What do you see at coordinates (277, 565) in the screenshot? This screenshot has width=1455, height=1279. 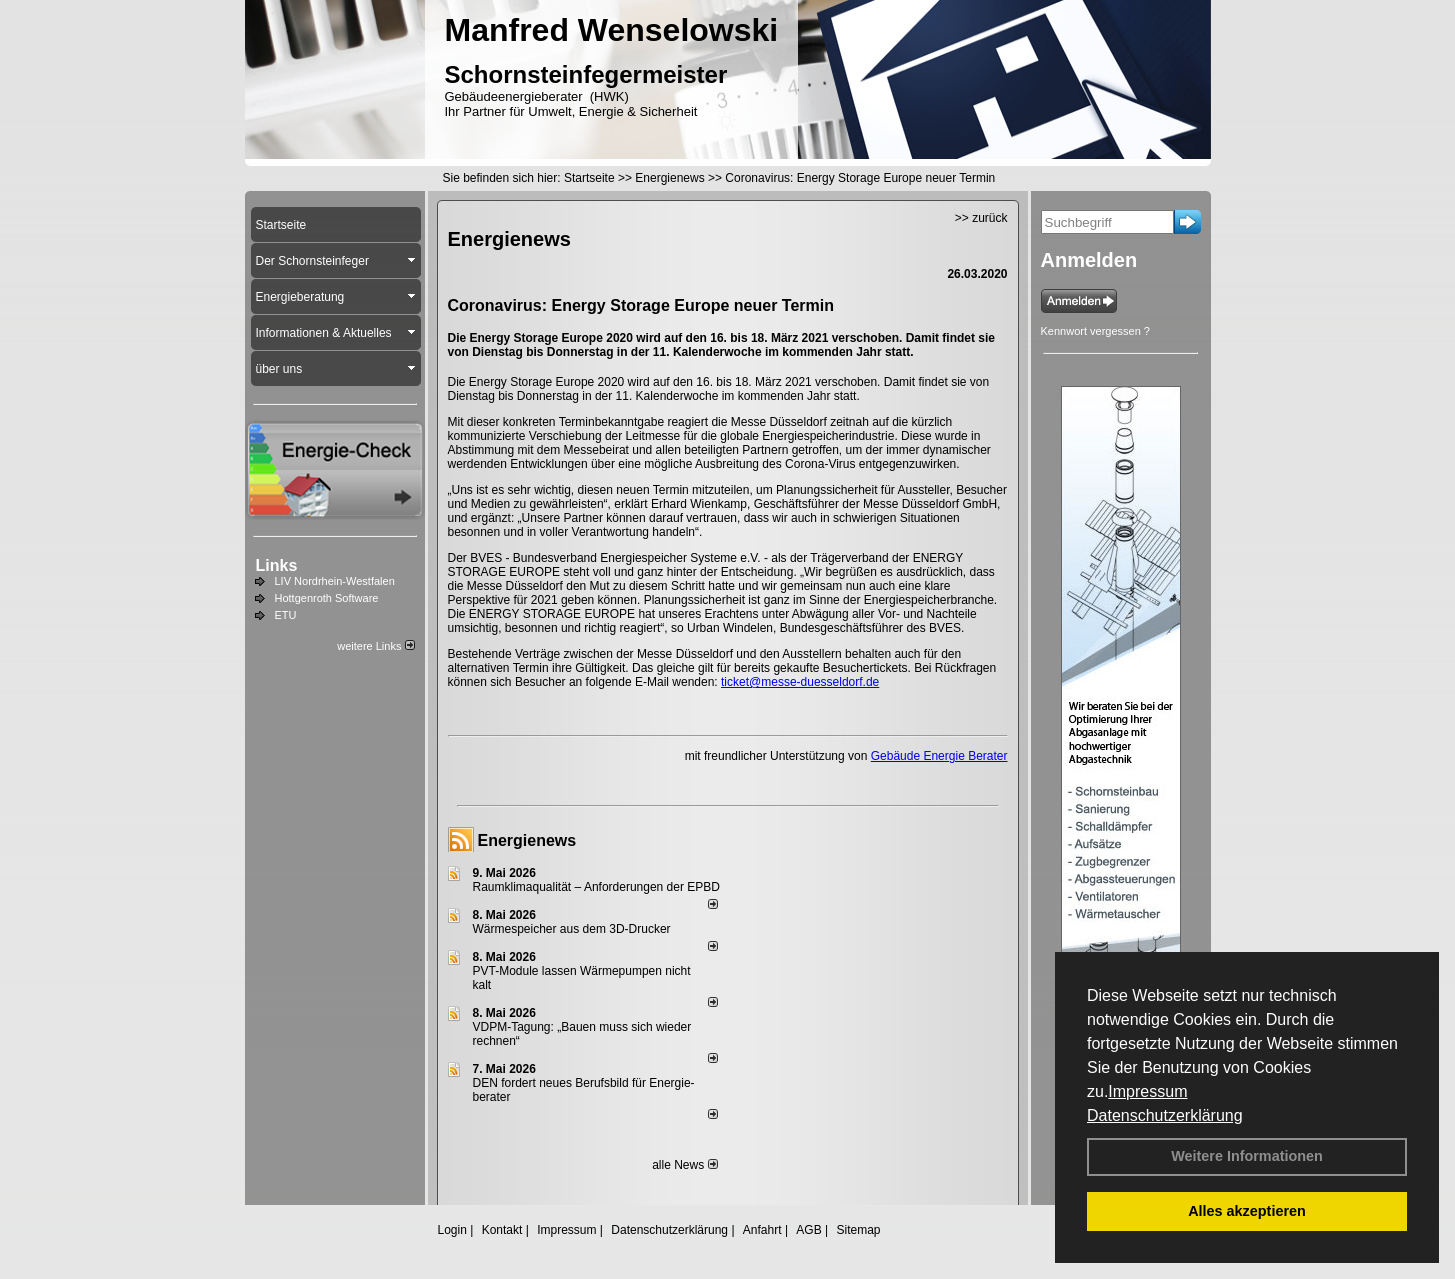 I see `Links` at bounding box center [277, 565].